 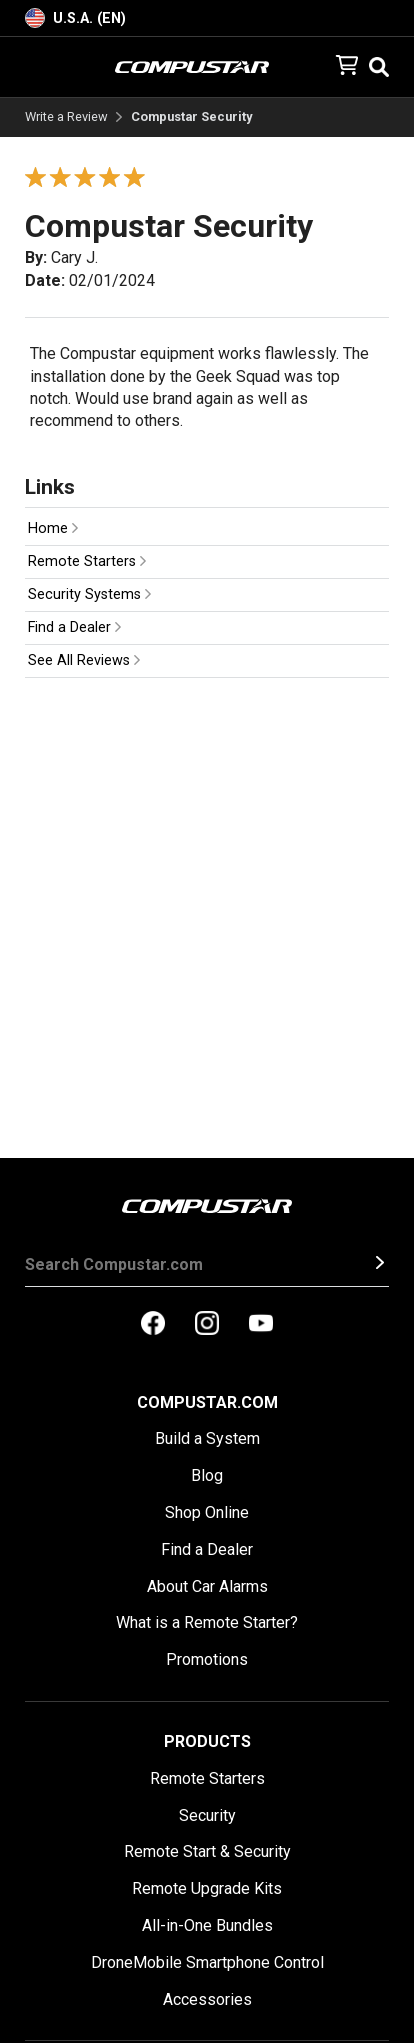 What do you see at coordinates (207, 1888) in the screenshot?
I see `Remote Upgrade Kits` at bounding box center [207, 1888].